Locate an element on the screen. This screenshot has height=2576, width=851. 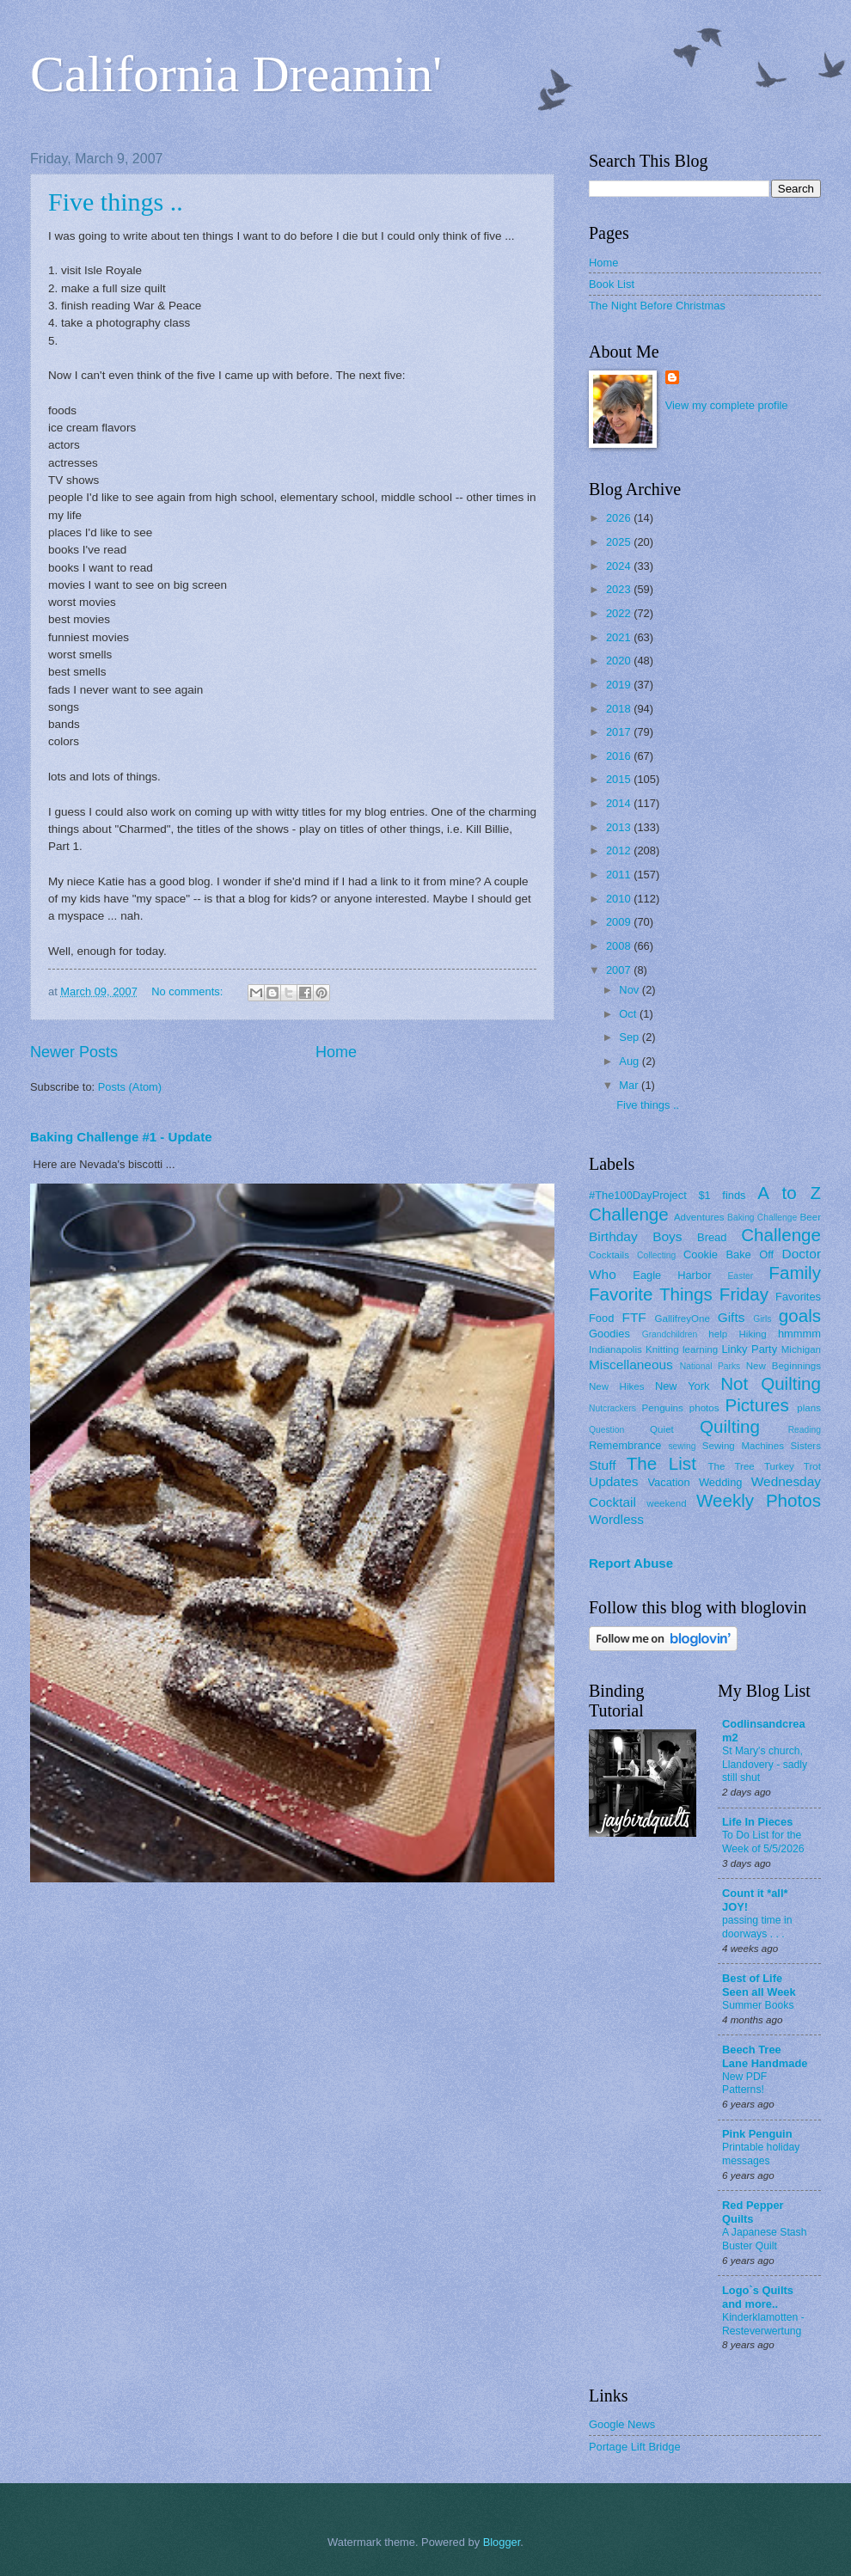
Wedding is located at coordinates (721, 1482).